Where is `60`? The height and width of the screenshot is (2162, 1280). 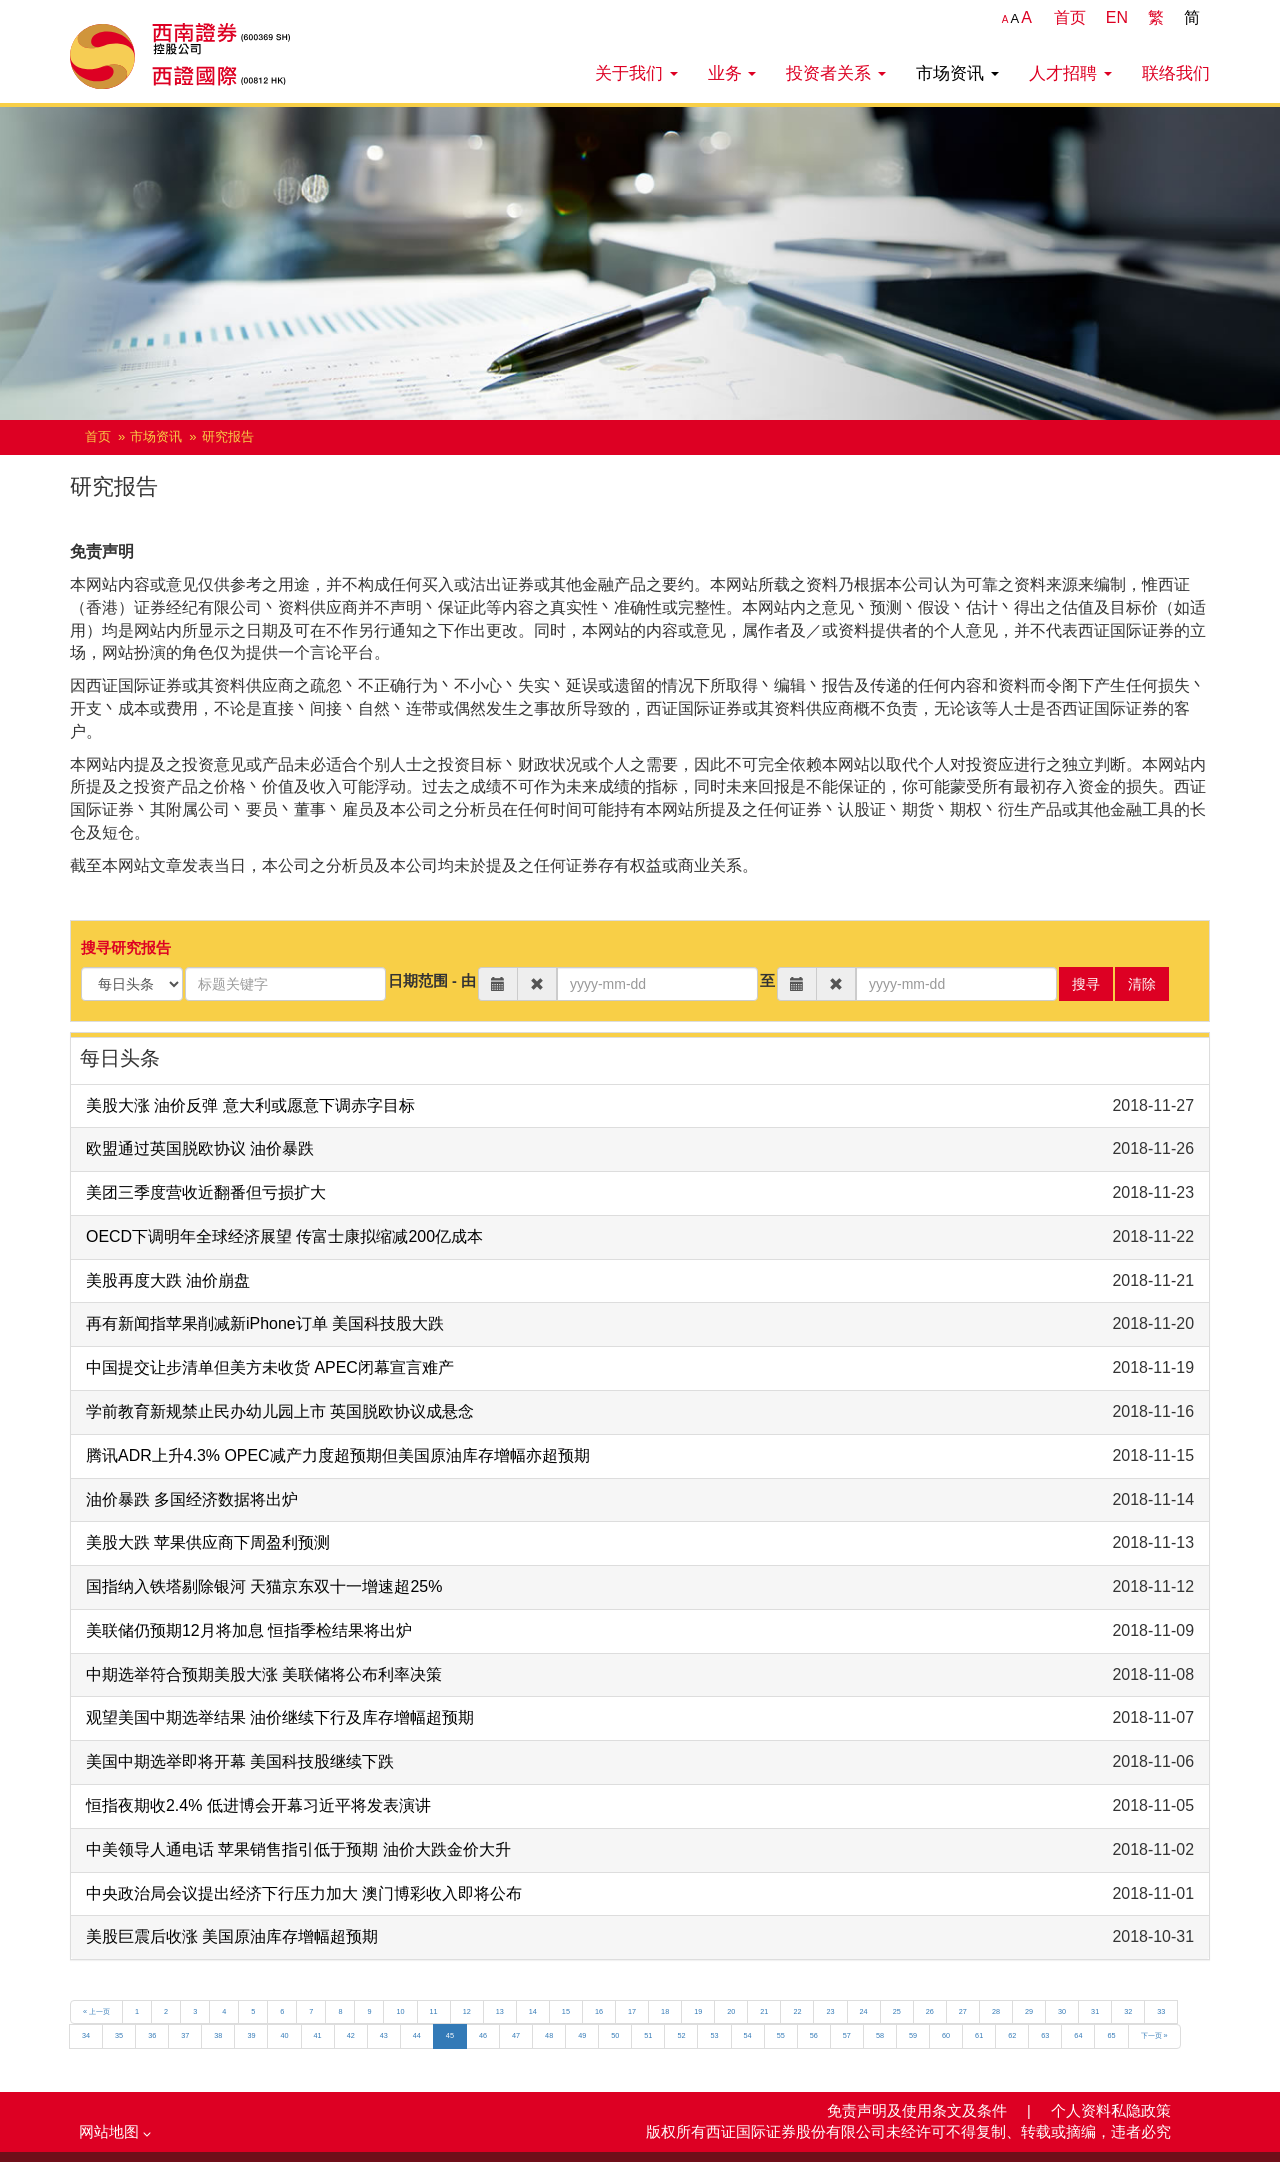
60 is located at coordinates (946, 2035).